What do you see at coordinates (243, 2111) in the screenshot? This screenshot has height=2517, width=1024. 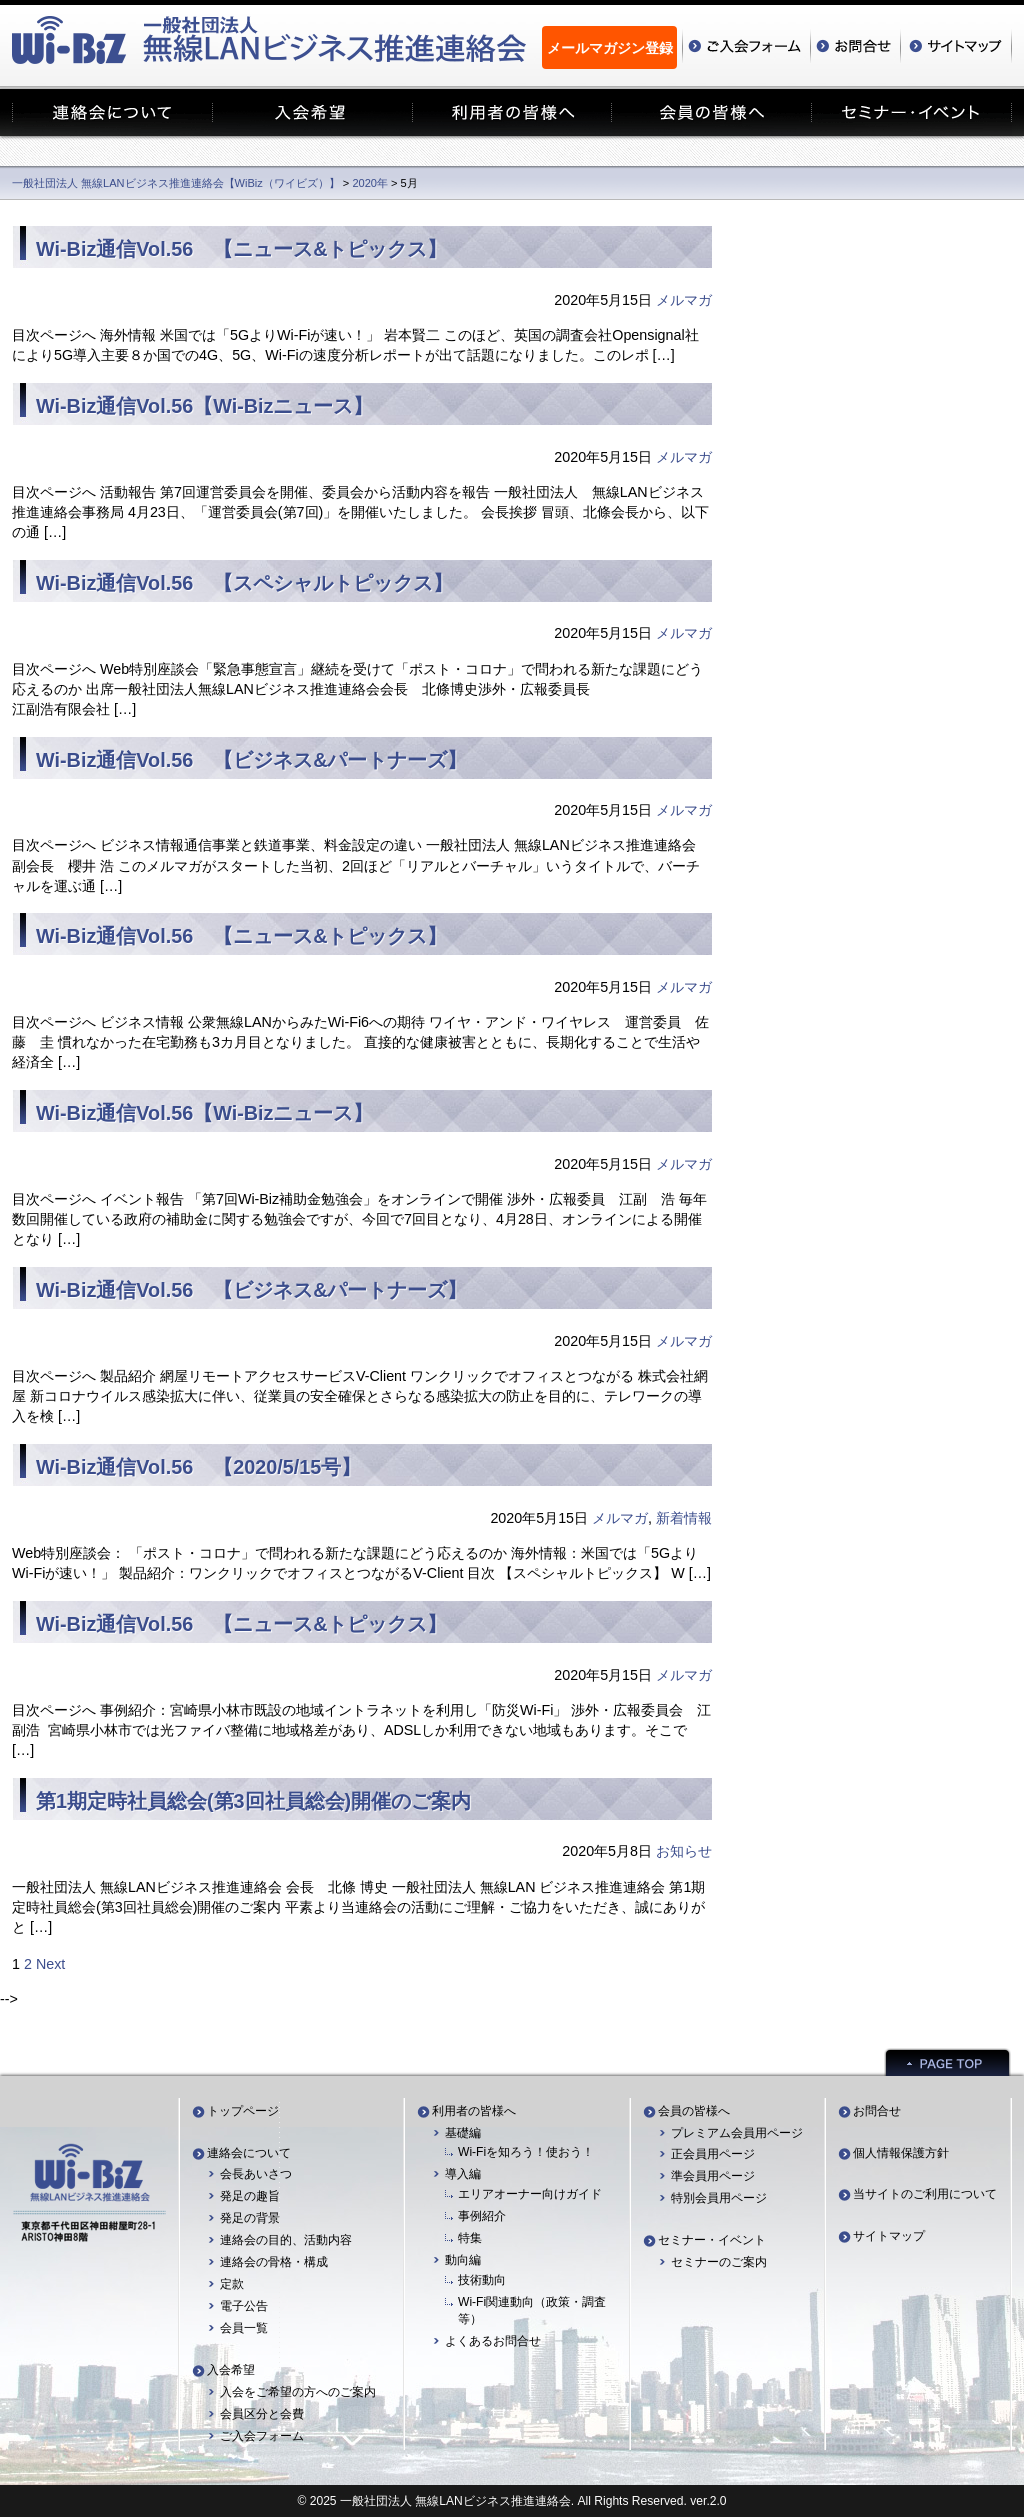 I see `トップページ` at bounding box center [243, 2111].